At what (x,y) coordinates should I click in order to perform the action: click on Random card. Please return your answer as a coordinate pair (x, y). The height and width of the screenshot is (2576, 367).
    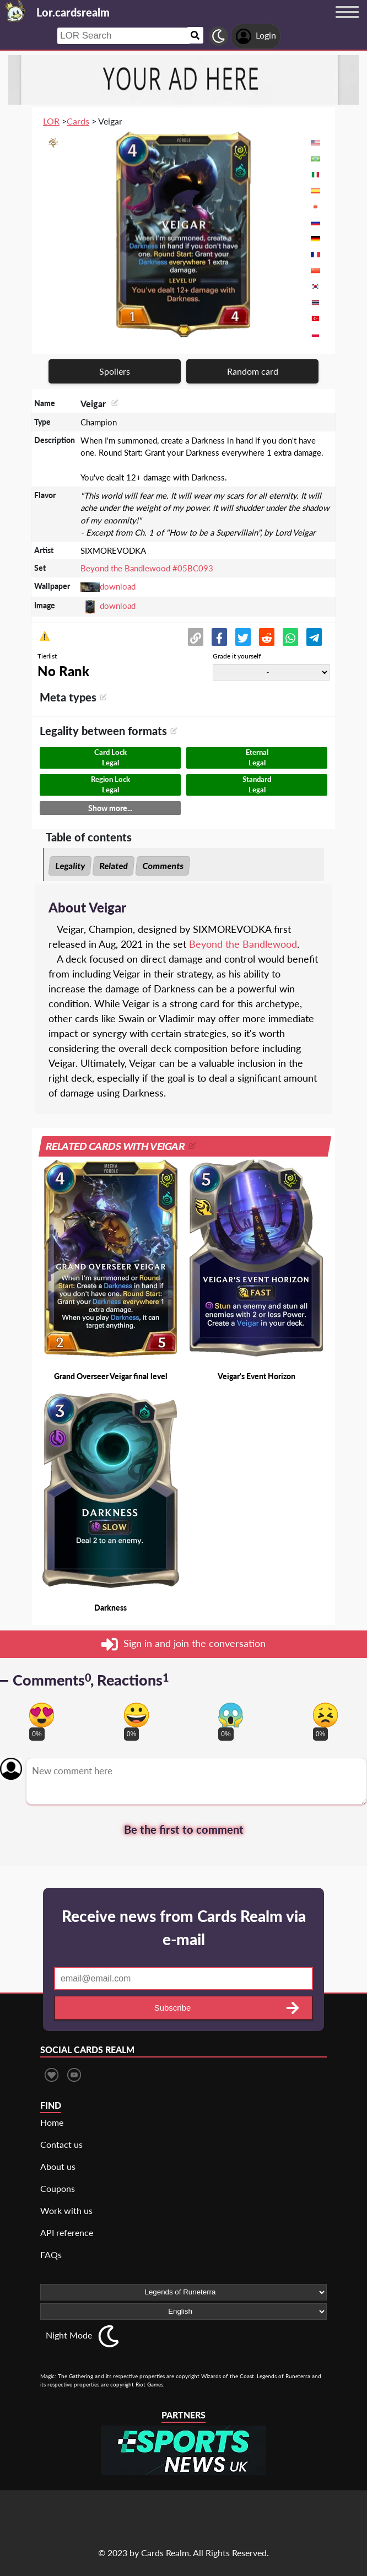
    Looking at the image, I should click on (252, 371).